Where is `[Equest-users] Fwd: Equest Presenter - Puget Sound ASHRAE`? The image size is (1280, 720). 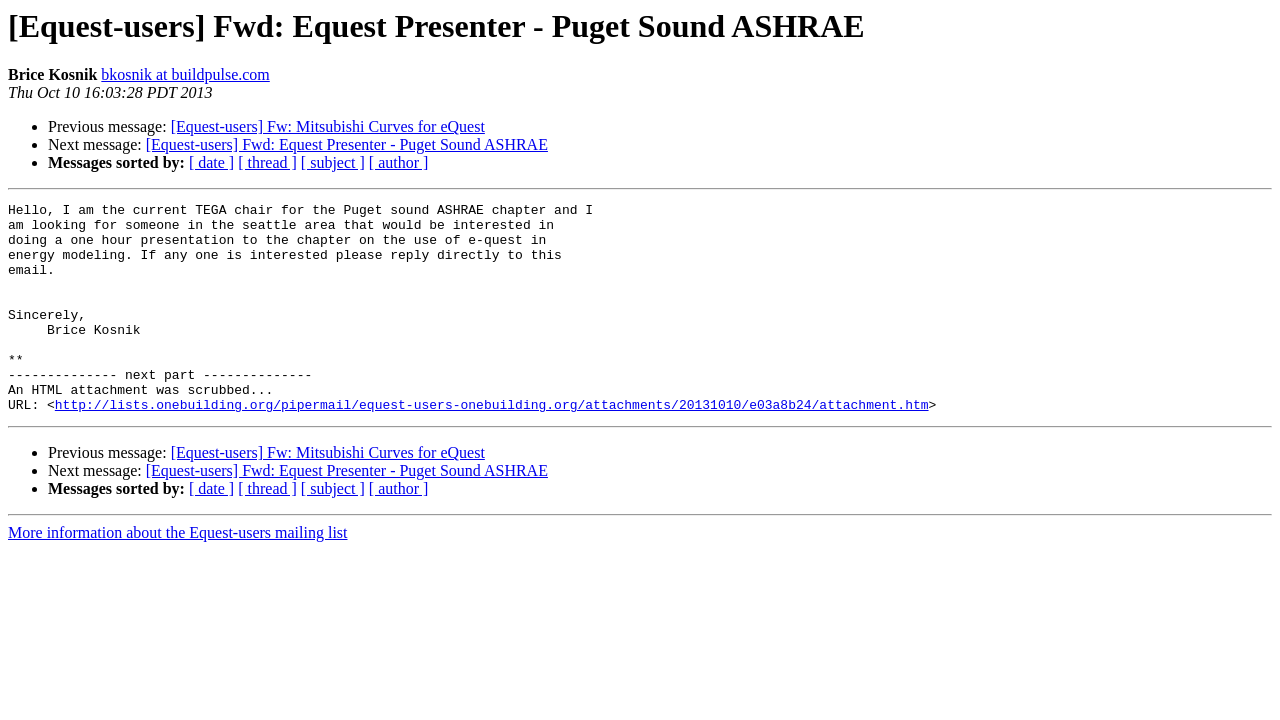
[Equest-users] Fwd: Equest Presenter - Puget Sound ASHRAE is located at coordinates (347, 144).